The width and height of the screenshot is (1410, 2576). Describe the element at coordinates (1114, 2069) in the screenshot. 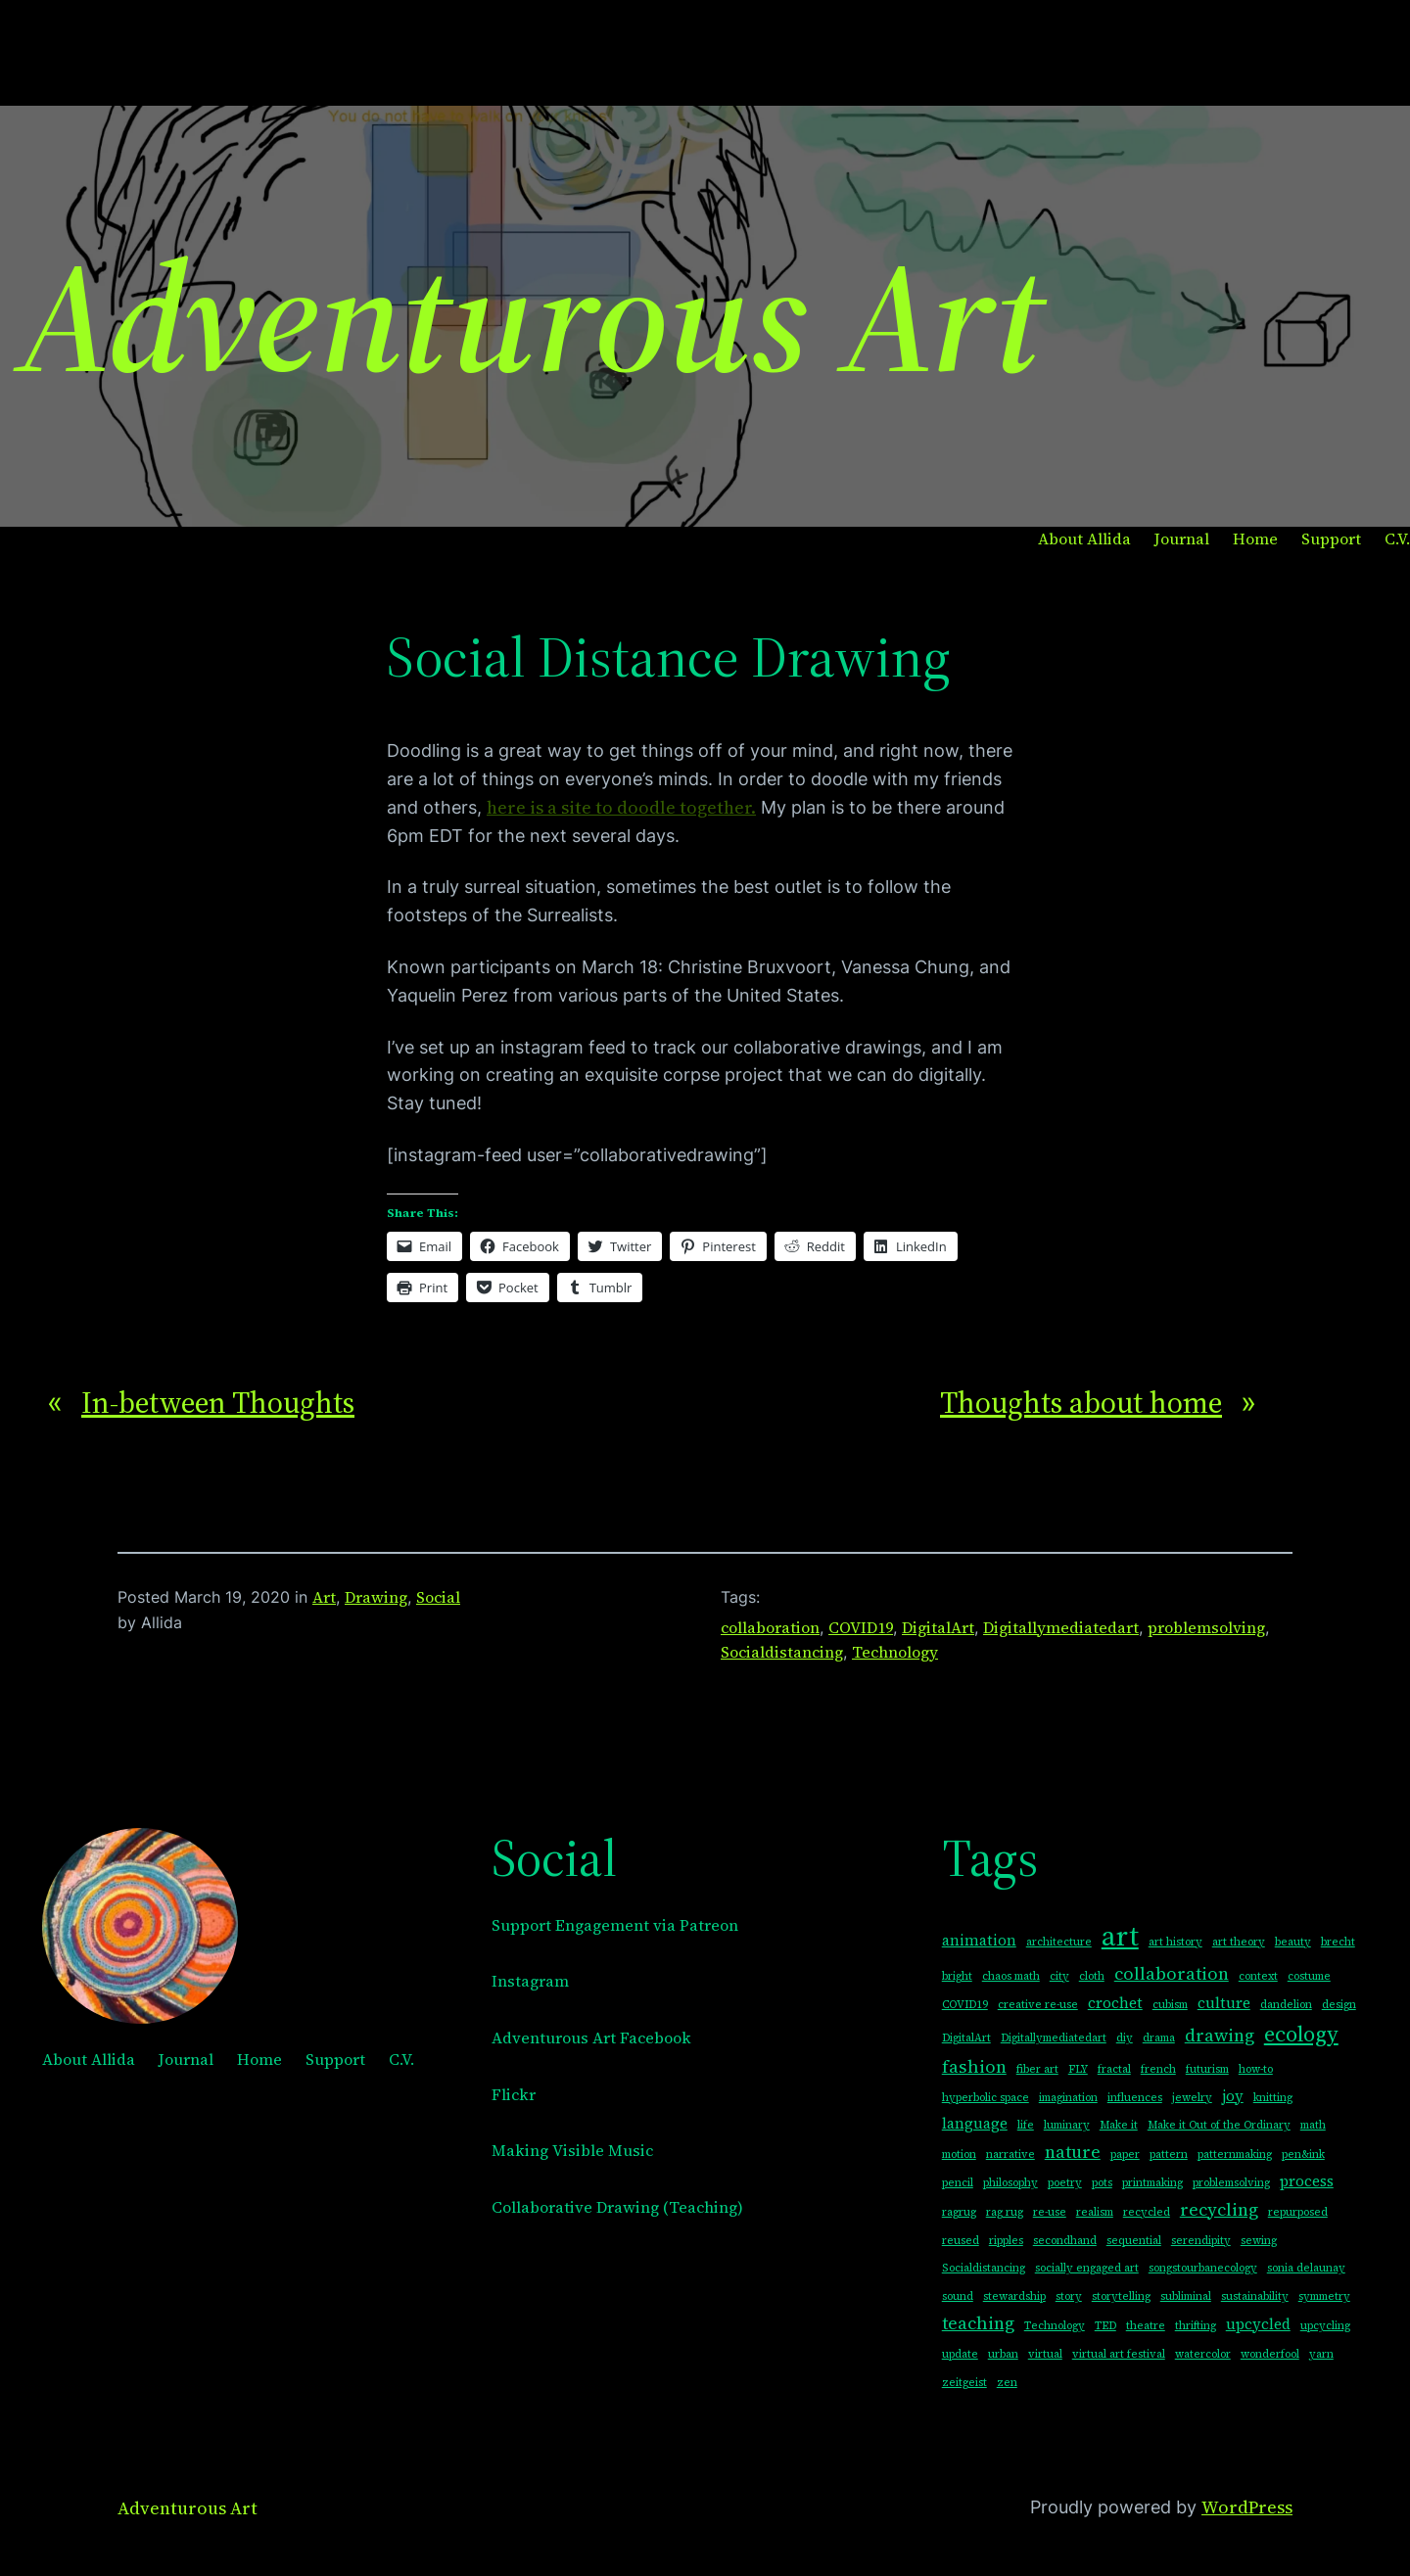

I see `fractal [fractal (1 item)]` at that location.